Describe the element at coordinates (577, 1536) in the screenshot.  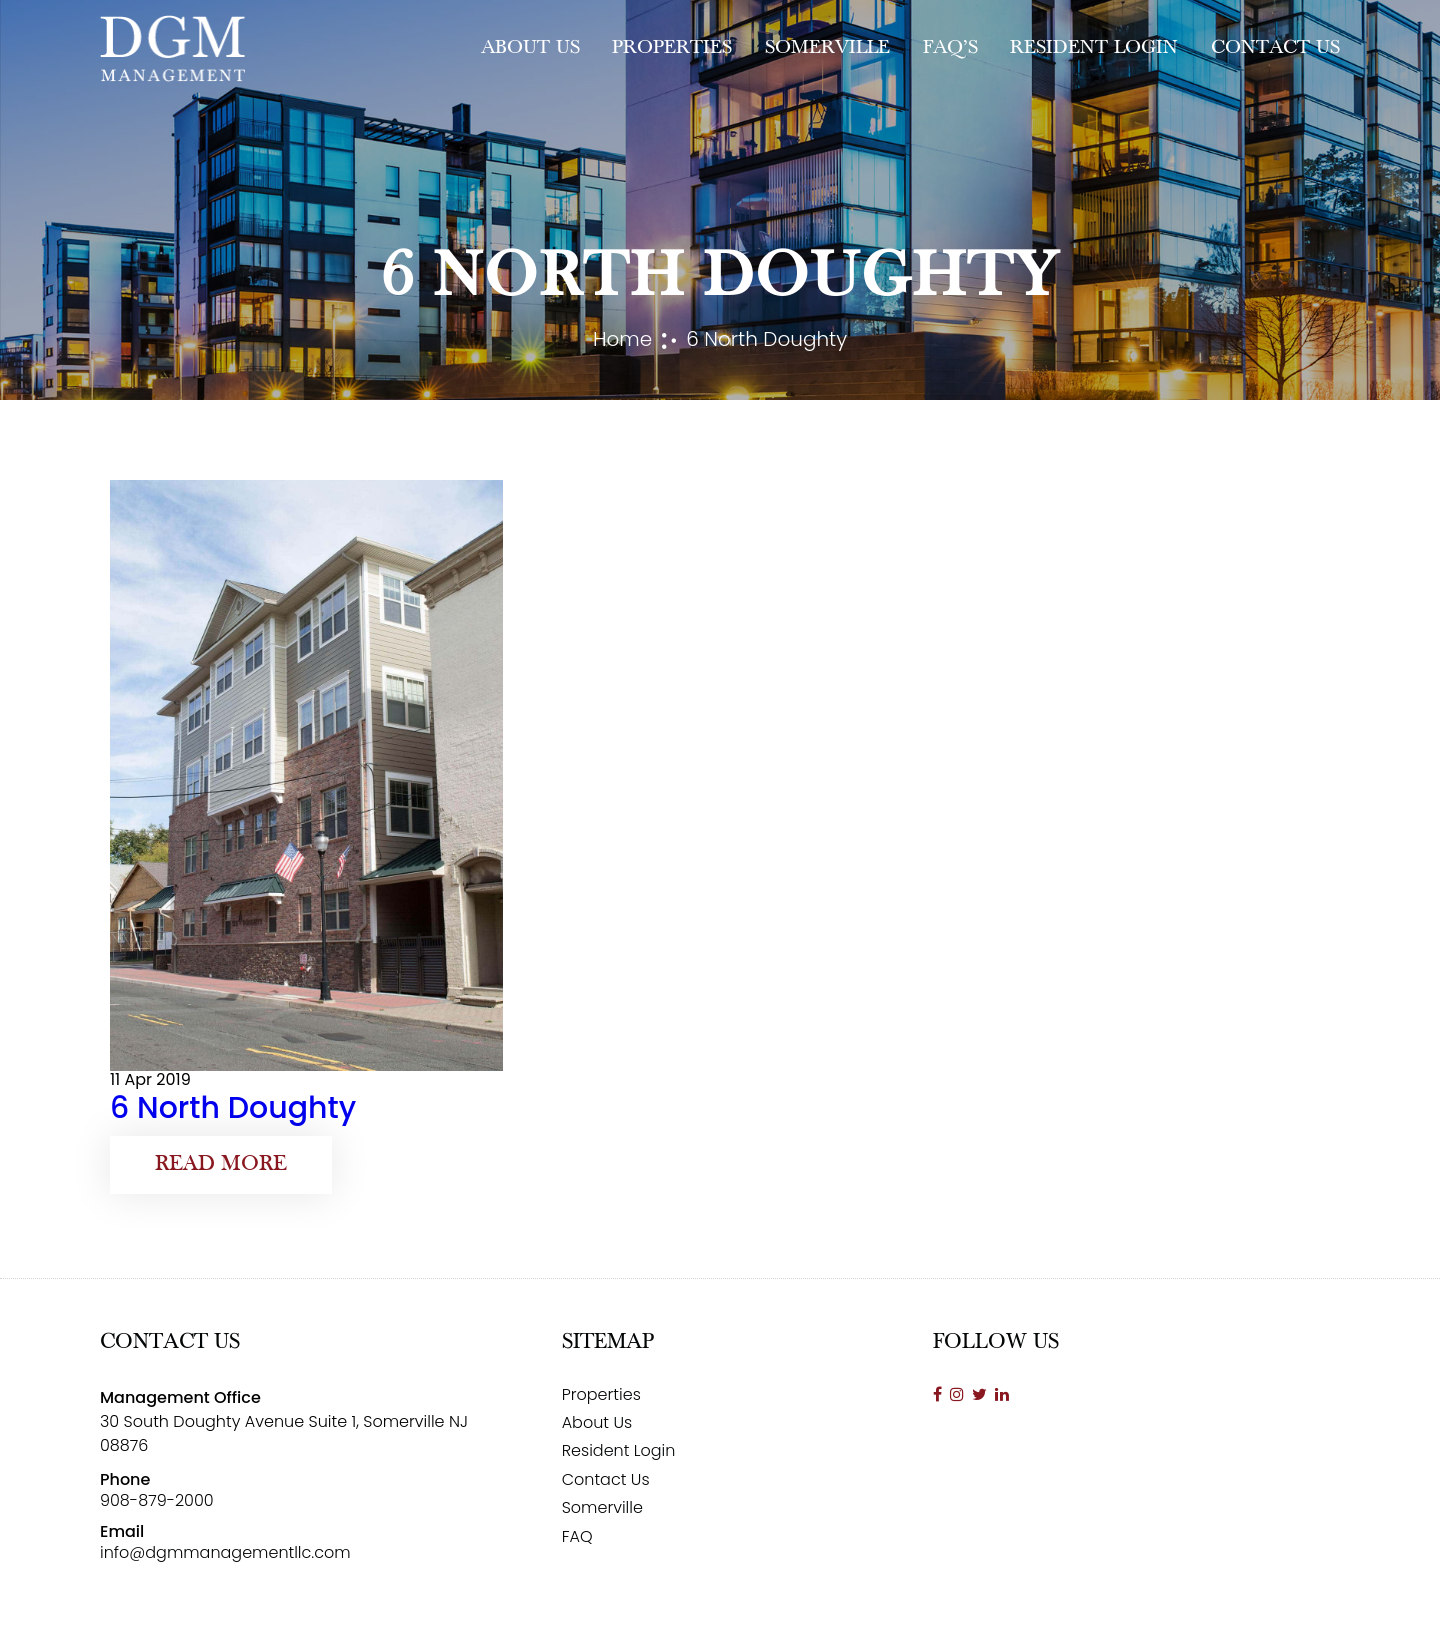
I see `FAQ` at that location.